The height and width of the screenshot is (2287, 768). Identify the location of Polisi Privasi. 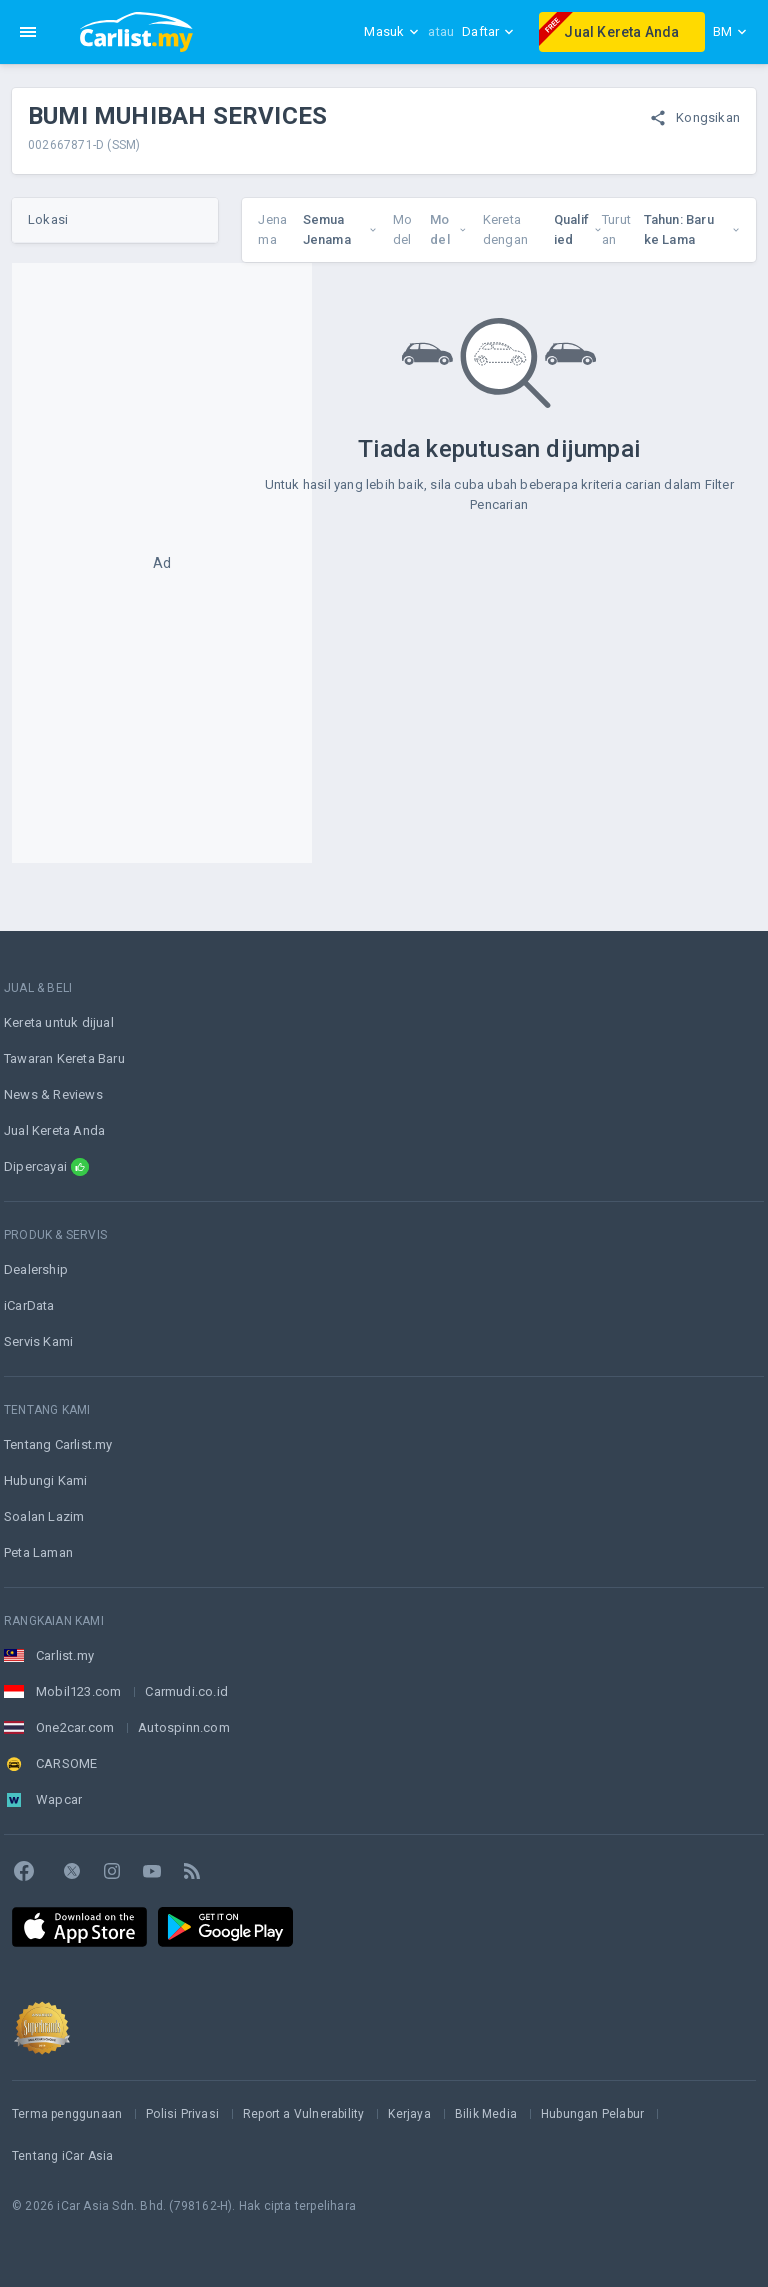
(182, 2114).